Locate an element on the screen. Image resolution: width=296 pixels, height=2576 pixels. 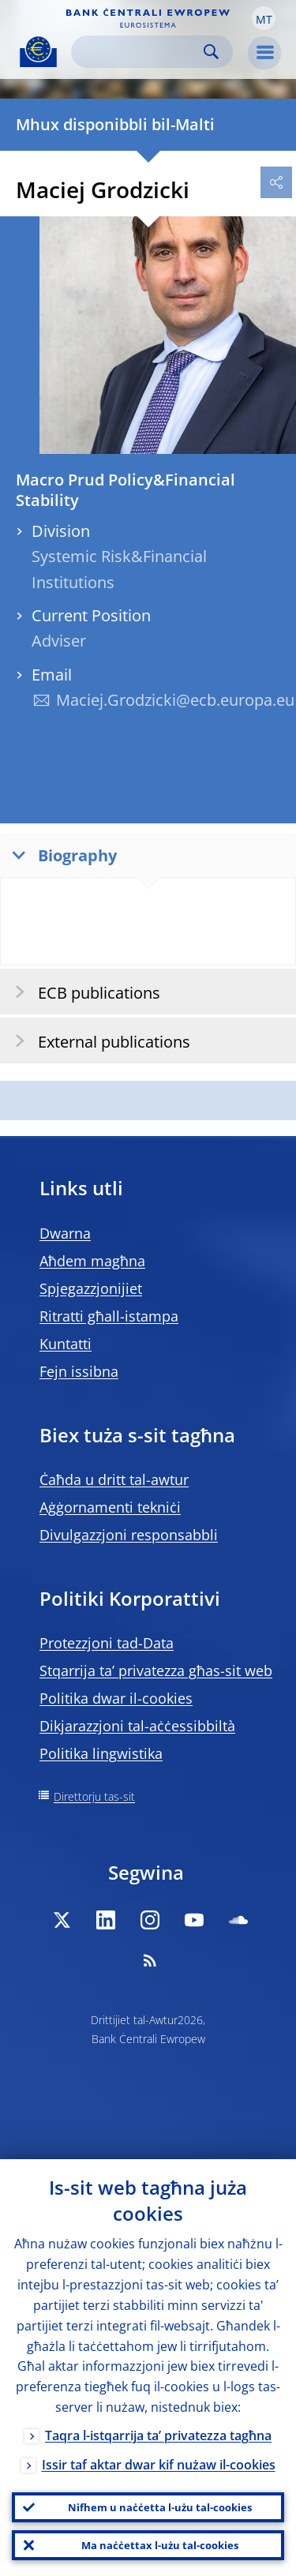
Nifhem u naċċetta l-użu tal-cookies is located at coordinates (160, 2507).